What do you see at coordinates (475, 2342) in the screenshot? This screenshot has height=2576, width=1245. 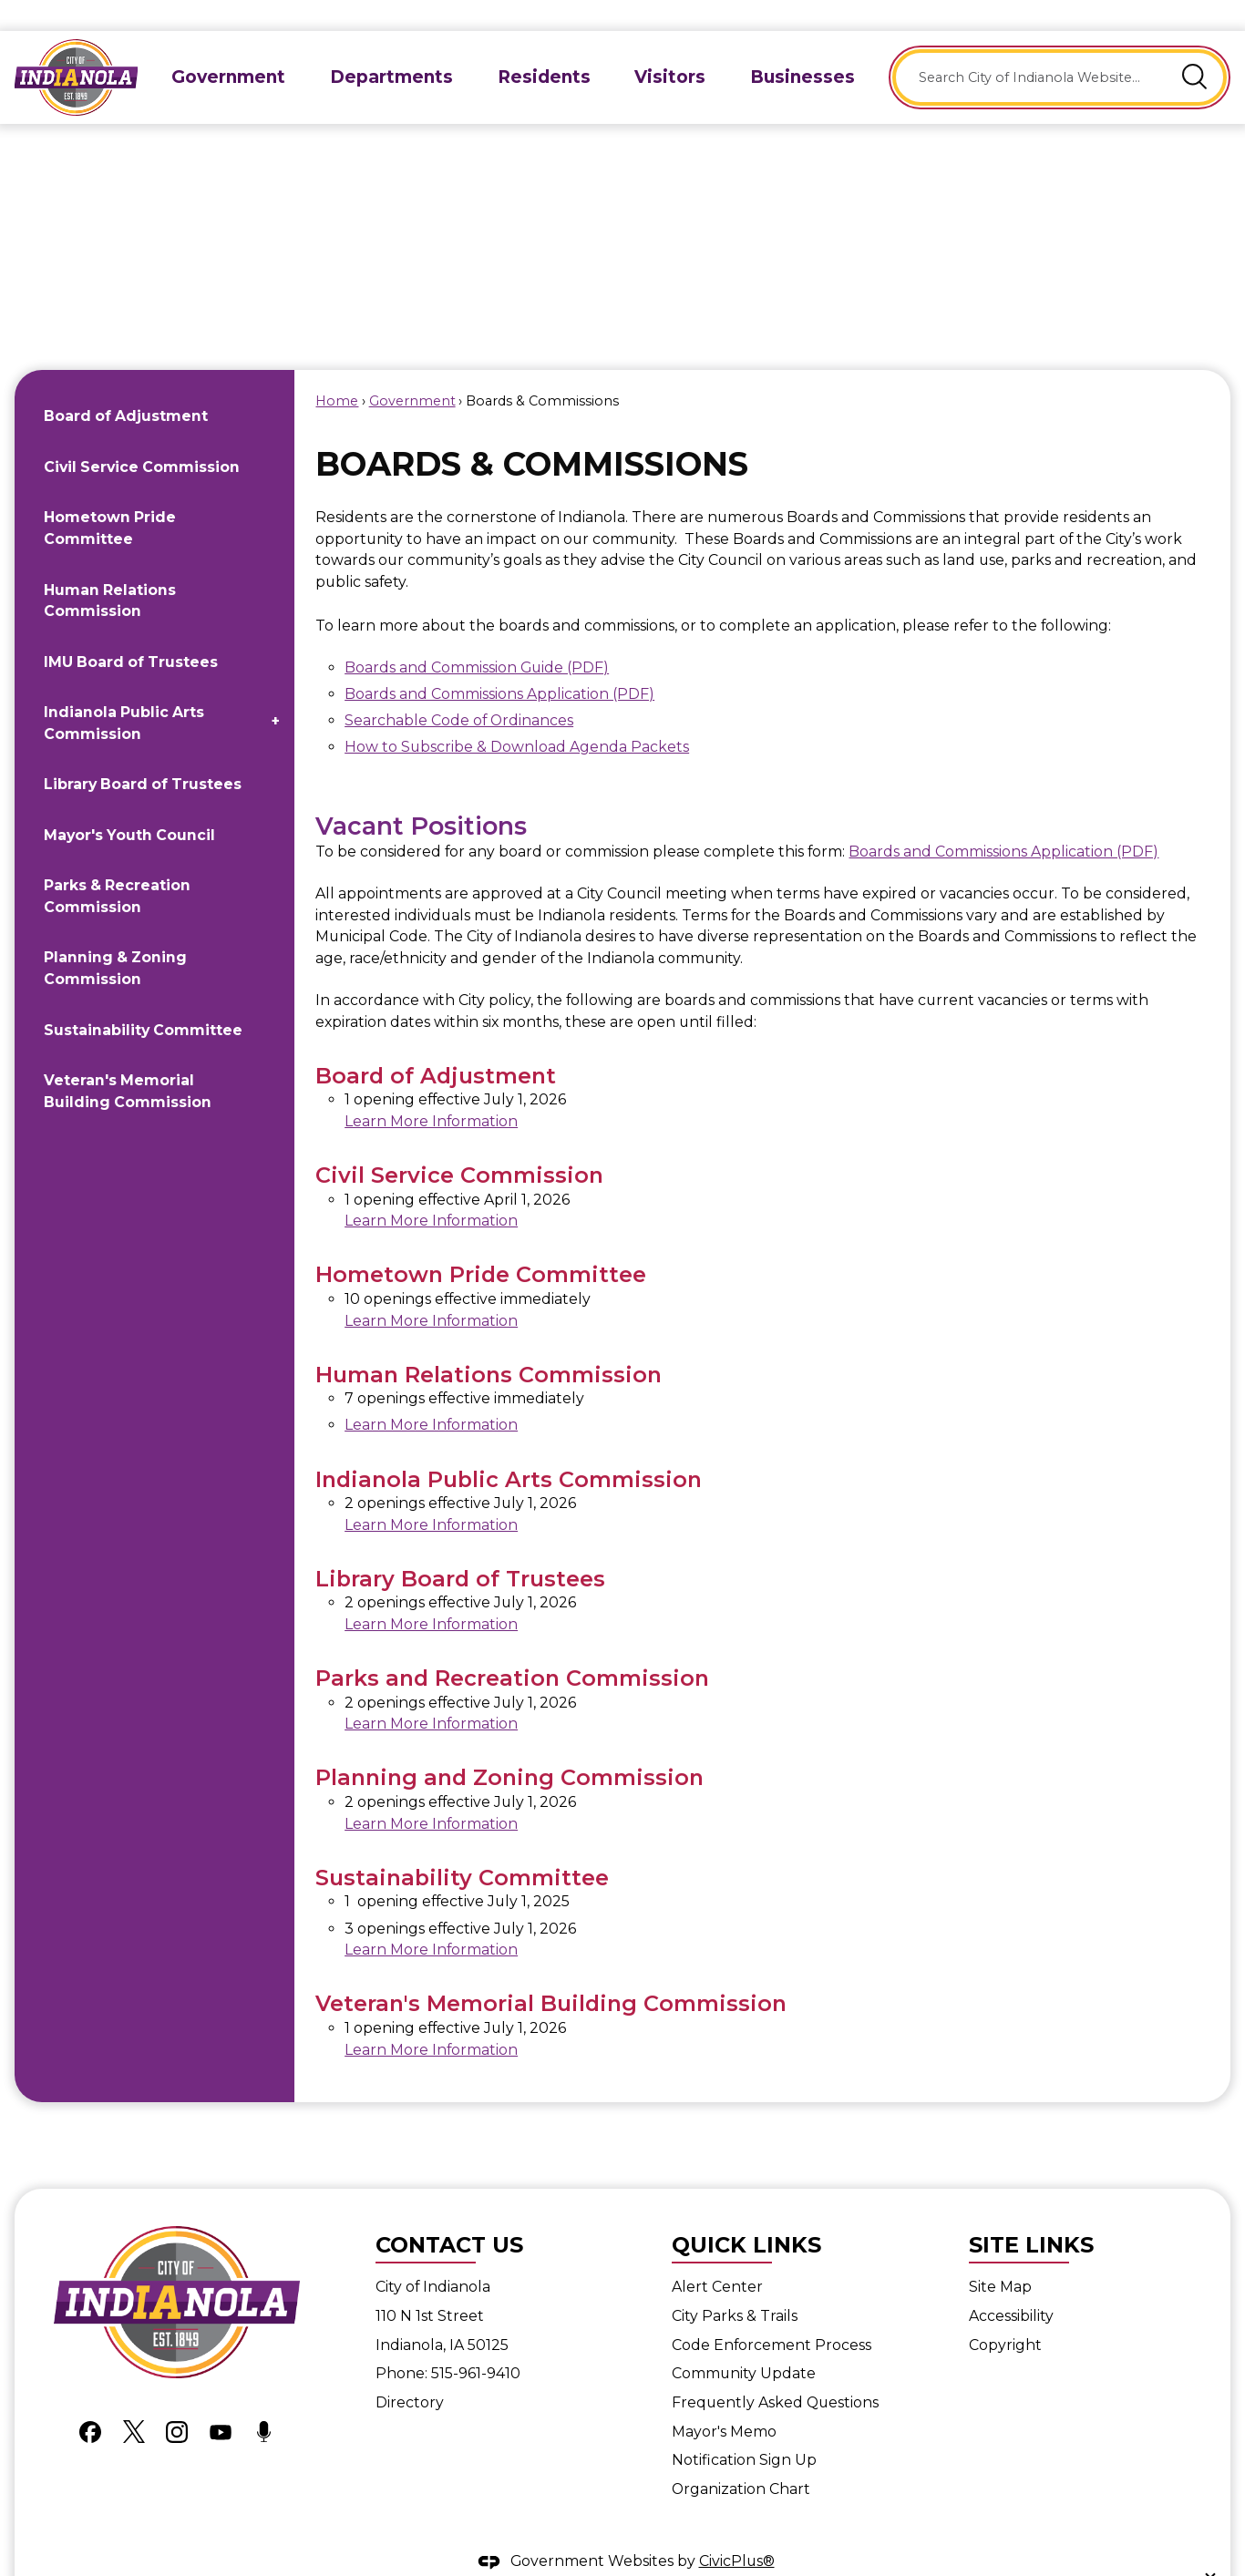 I see `515-961-9410` at bounding box center [475, 2342].